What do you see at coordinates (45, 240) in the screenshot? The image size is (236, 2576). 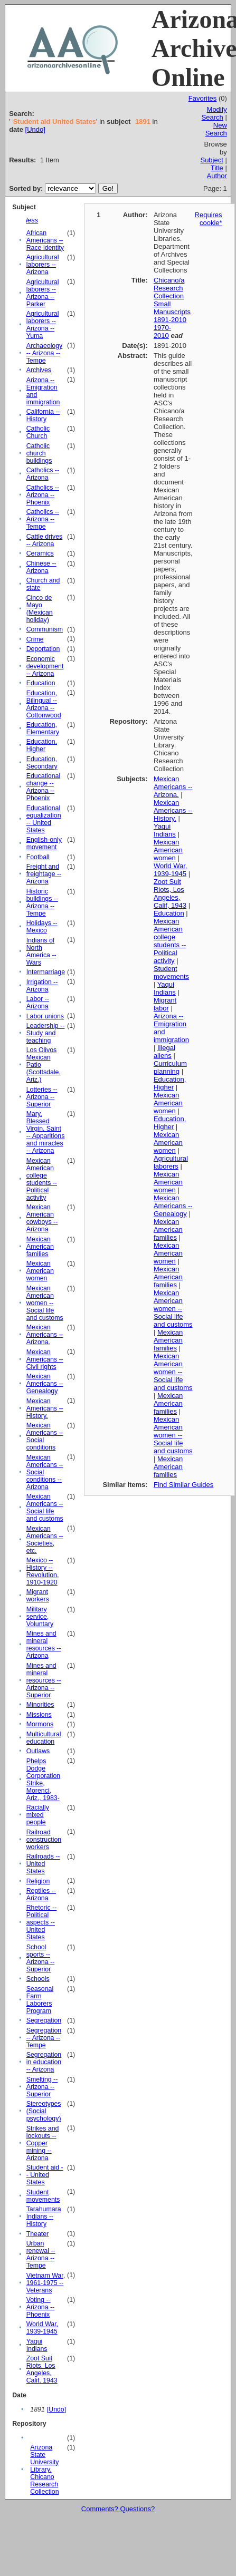 I see `African Americans -- Race identity` at bounding box center [45, 240].